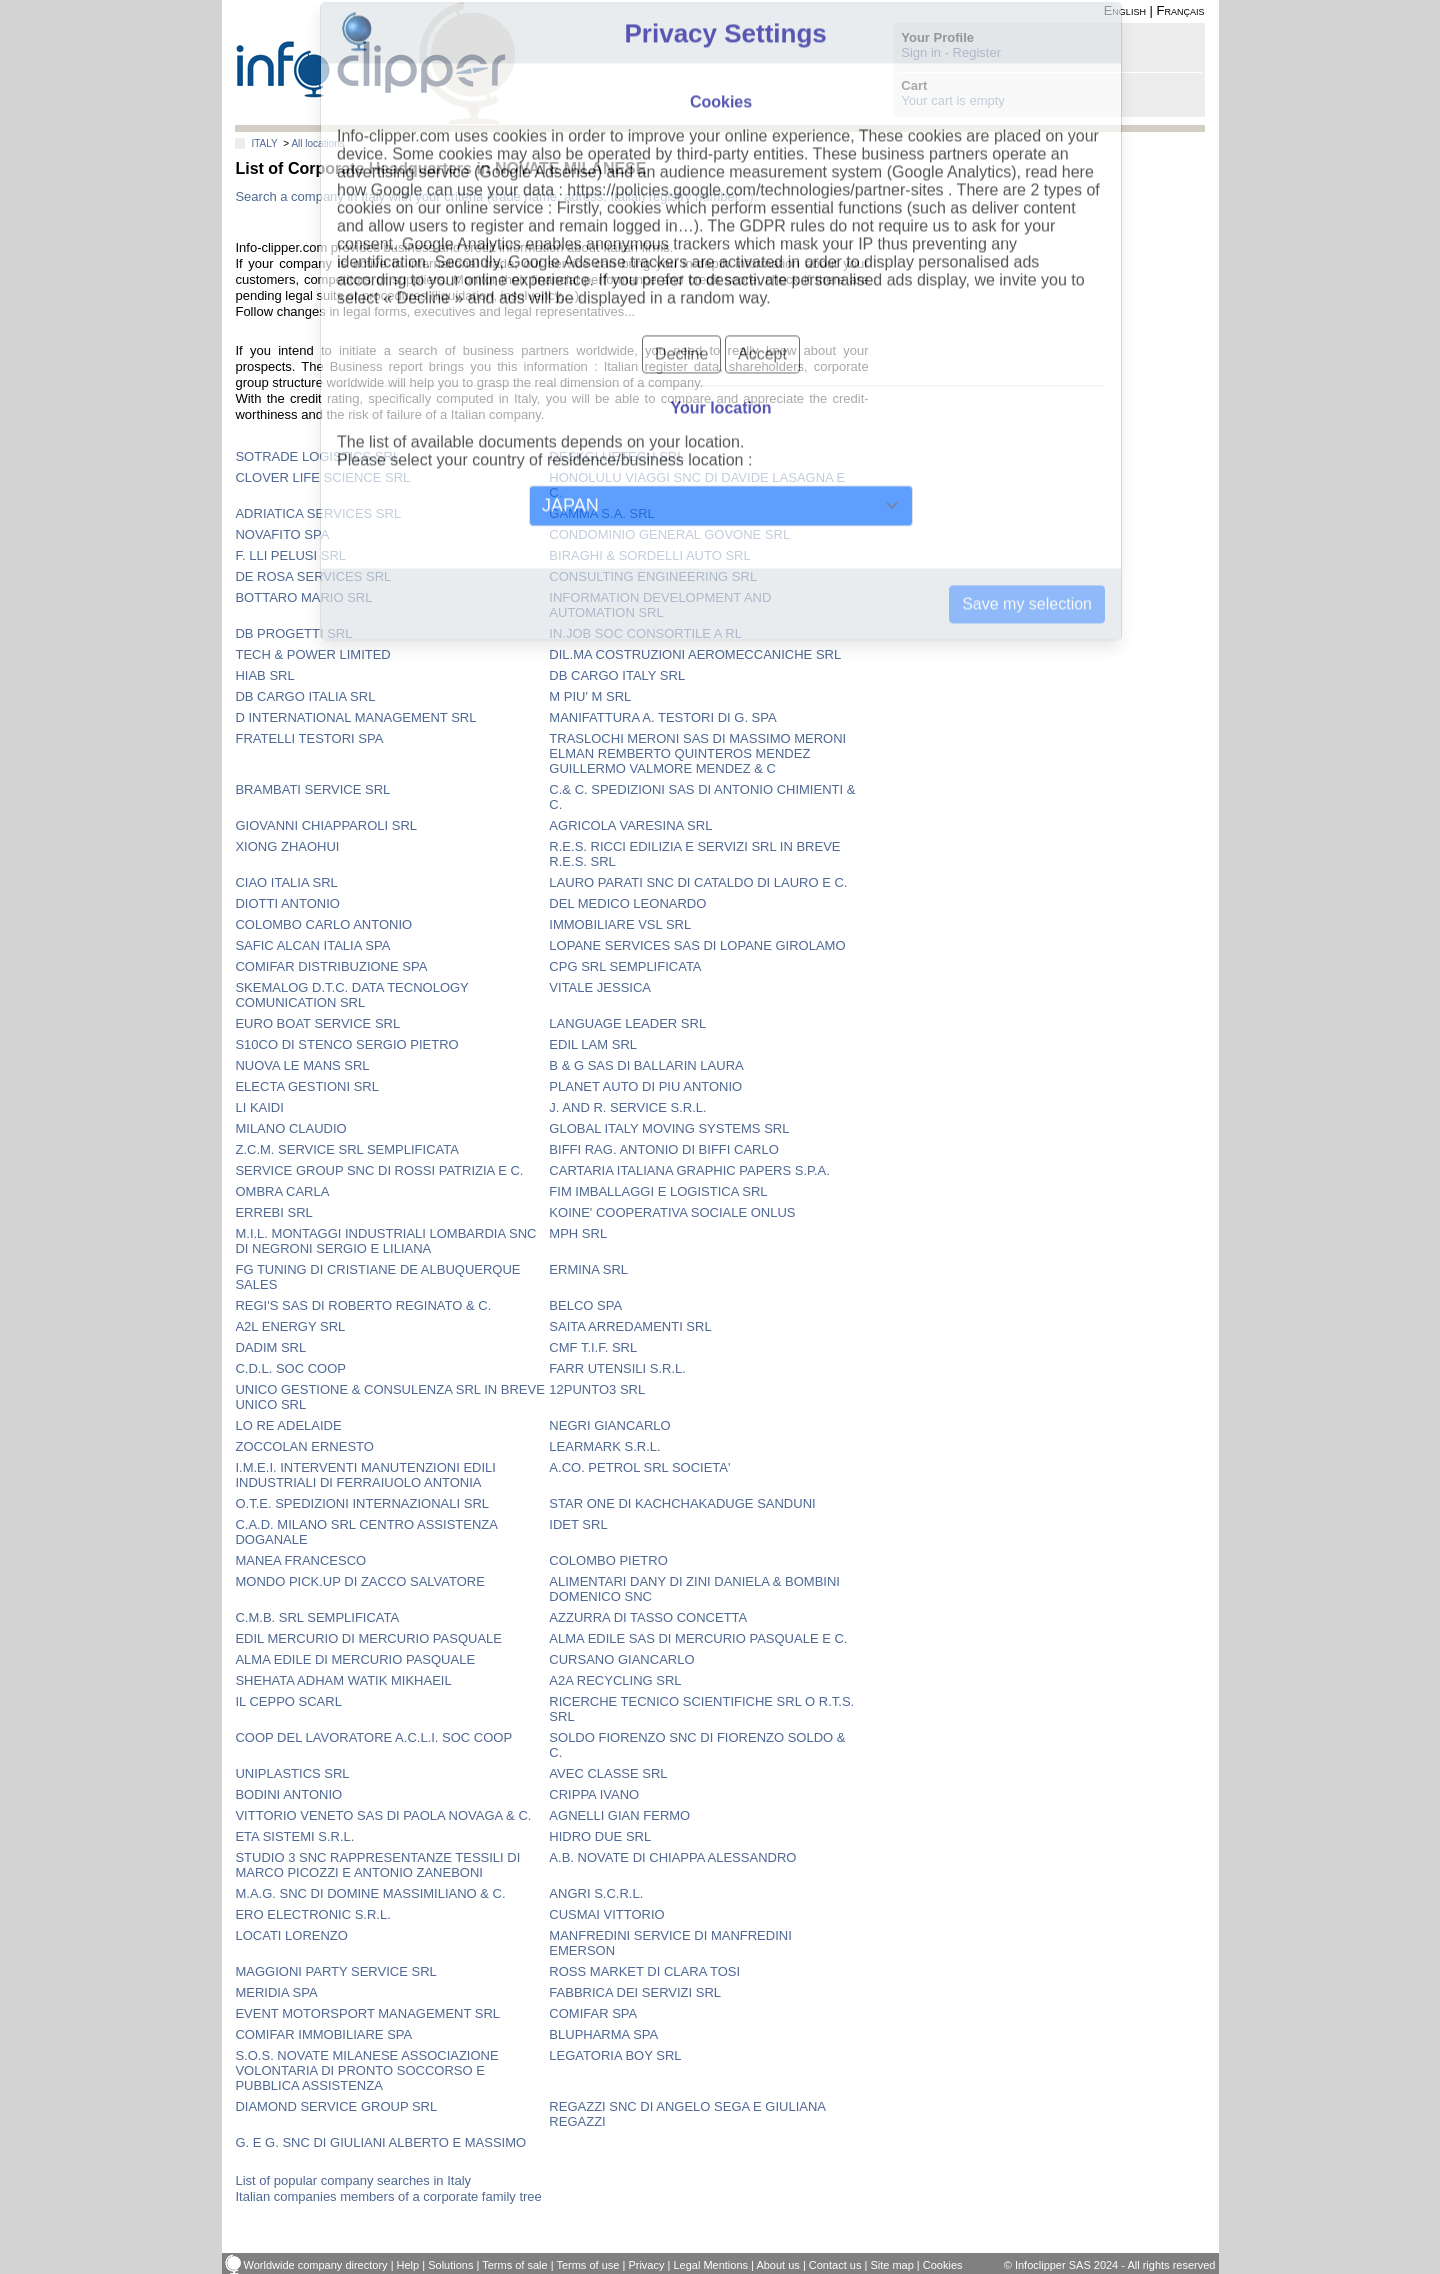 This screenshot has width=1440, height=2274. Describe the element at coordinates (353, 2180) in the screenshot. I see `List of popular company searches in Italy` at that location.